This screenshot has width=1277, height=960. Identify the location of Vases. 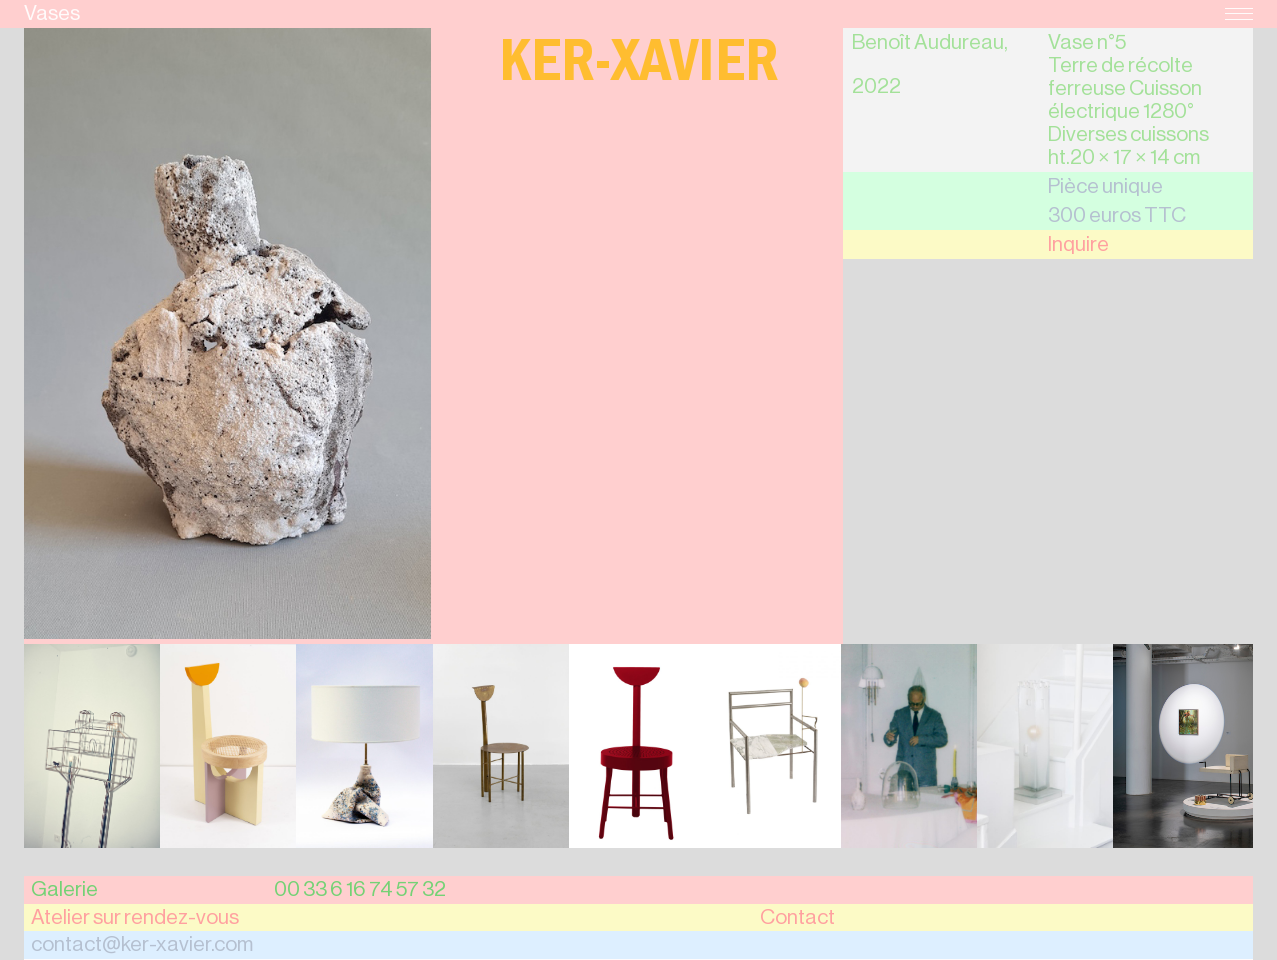
(52, 13).